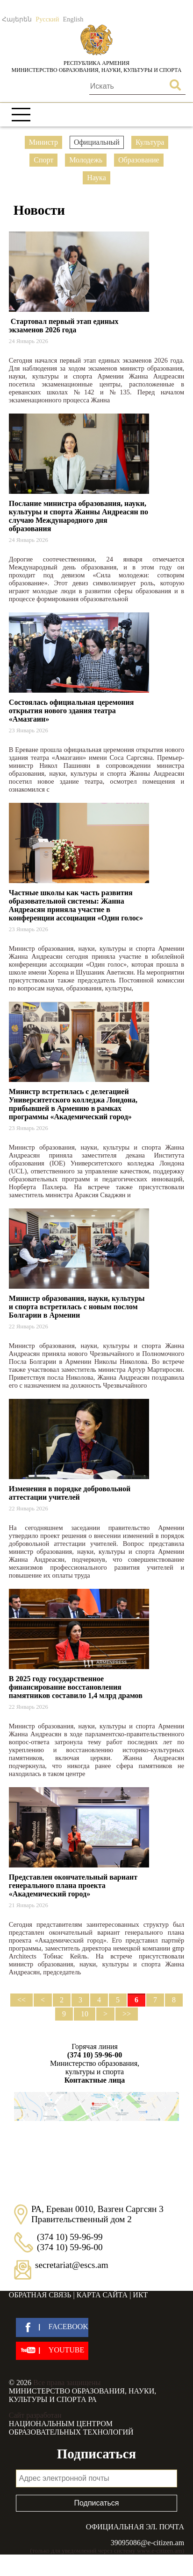  What do you see at coordinates (47, 19) in the screenshot?
I see `Русский` at bounding box center [47, 19].